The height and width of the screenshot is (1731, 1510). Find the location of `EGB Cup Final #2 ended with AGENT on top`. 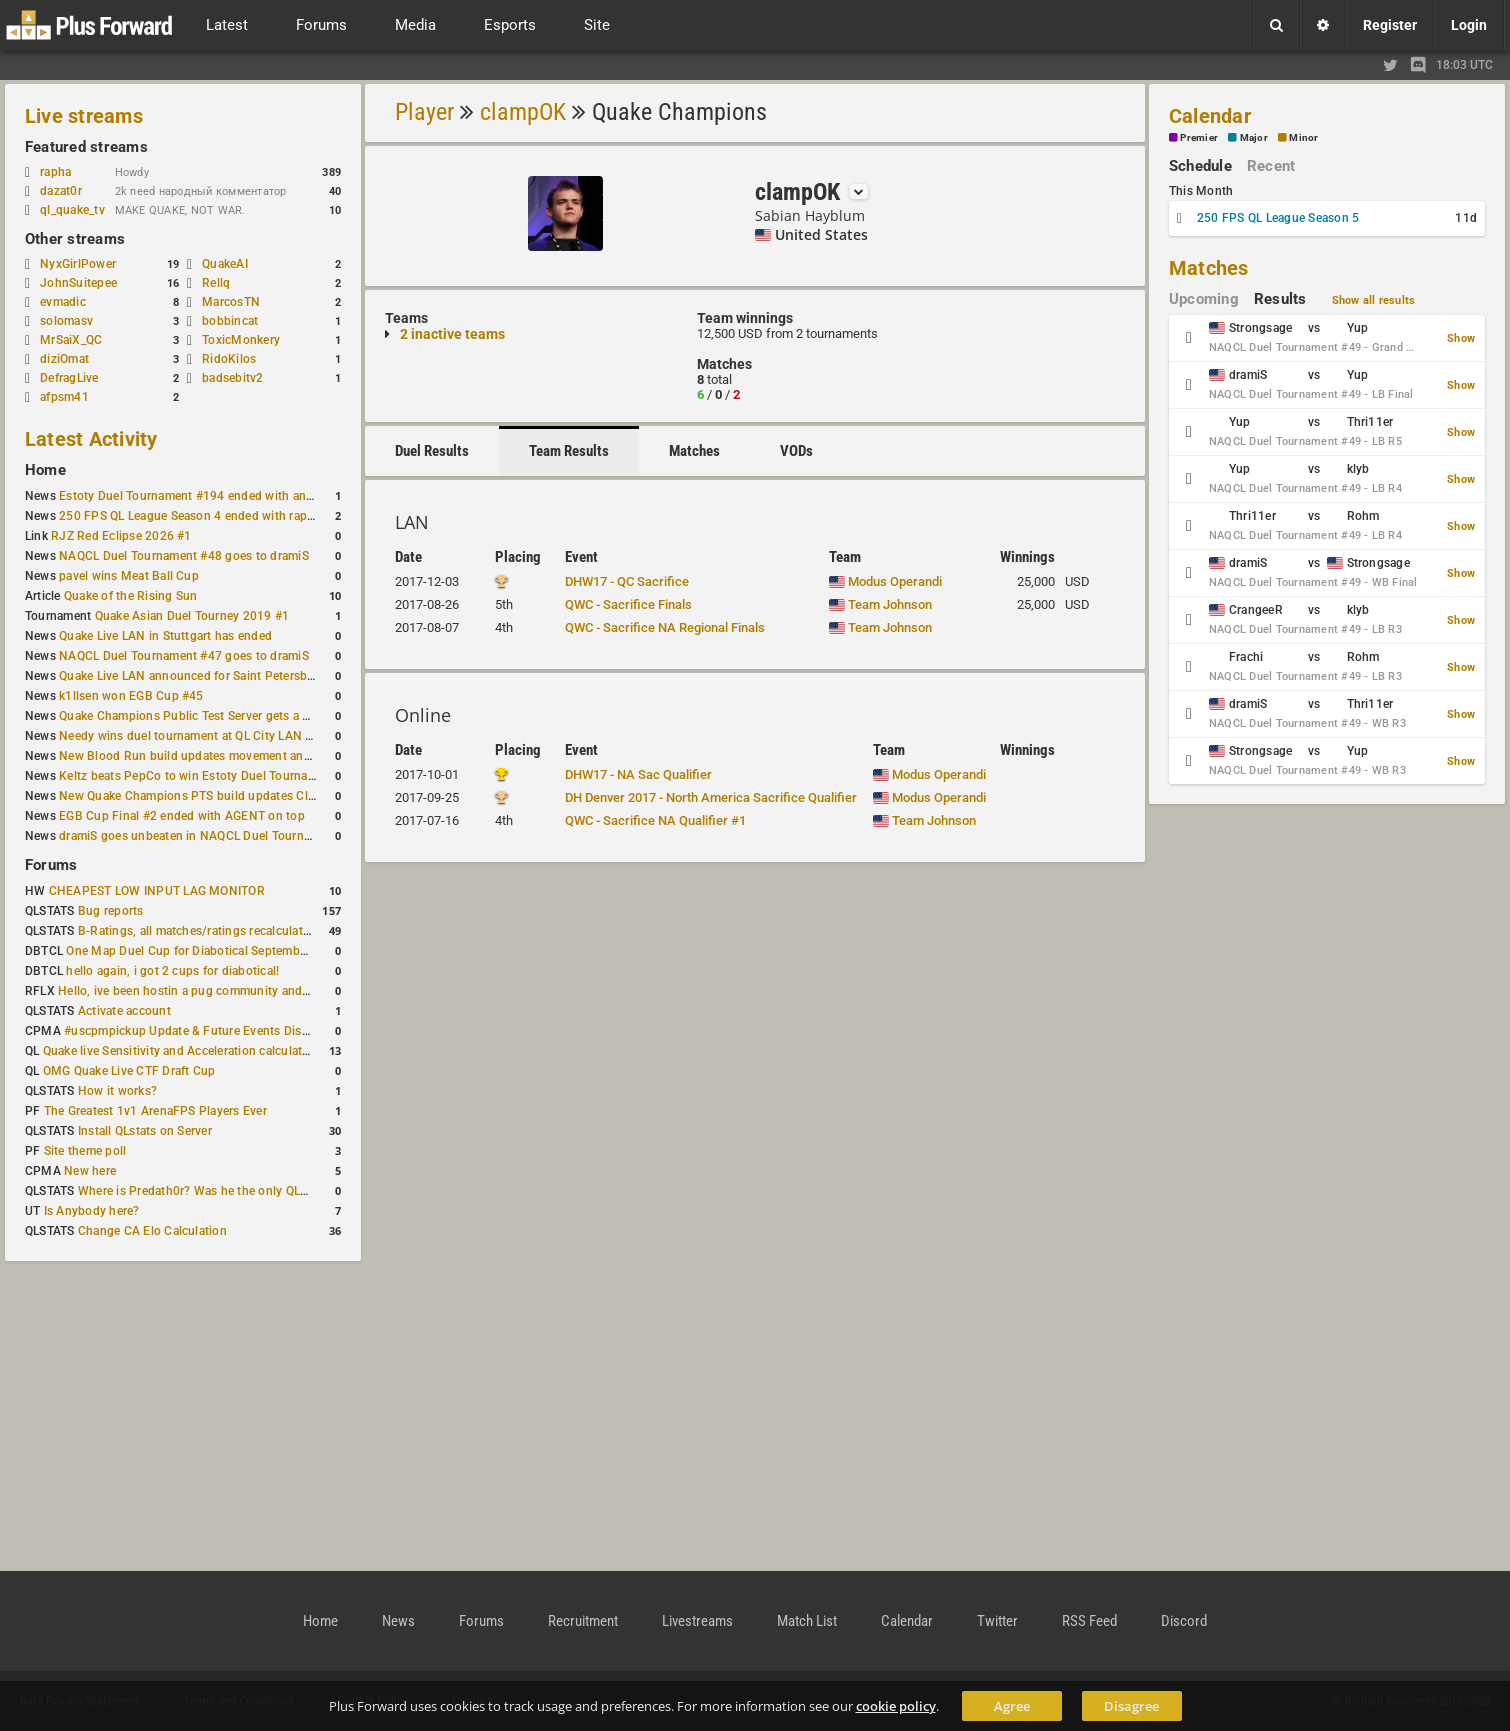

EGB Cup Final #2 ended with AGENT on top is located at coordinates (182, 816).